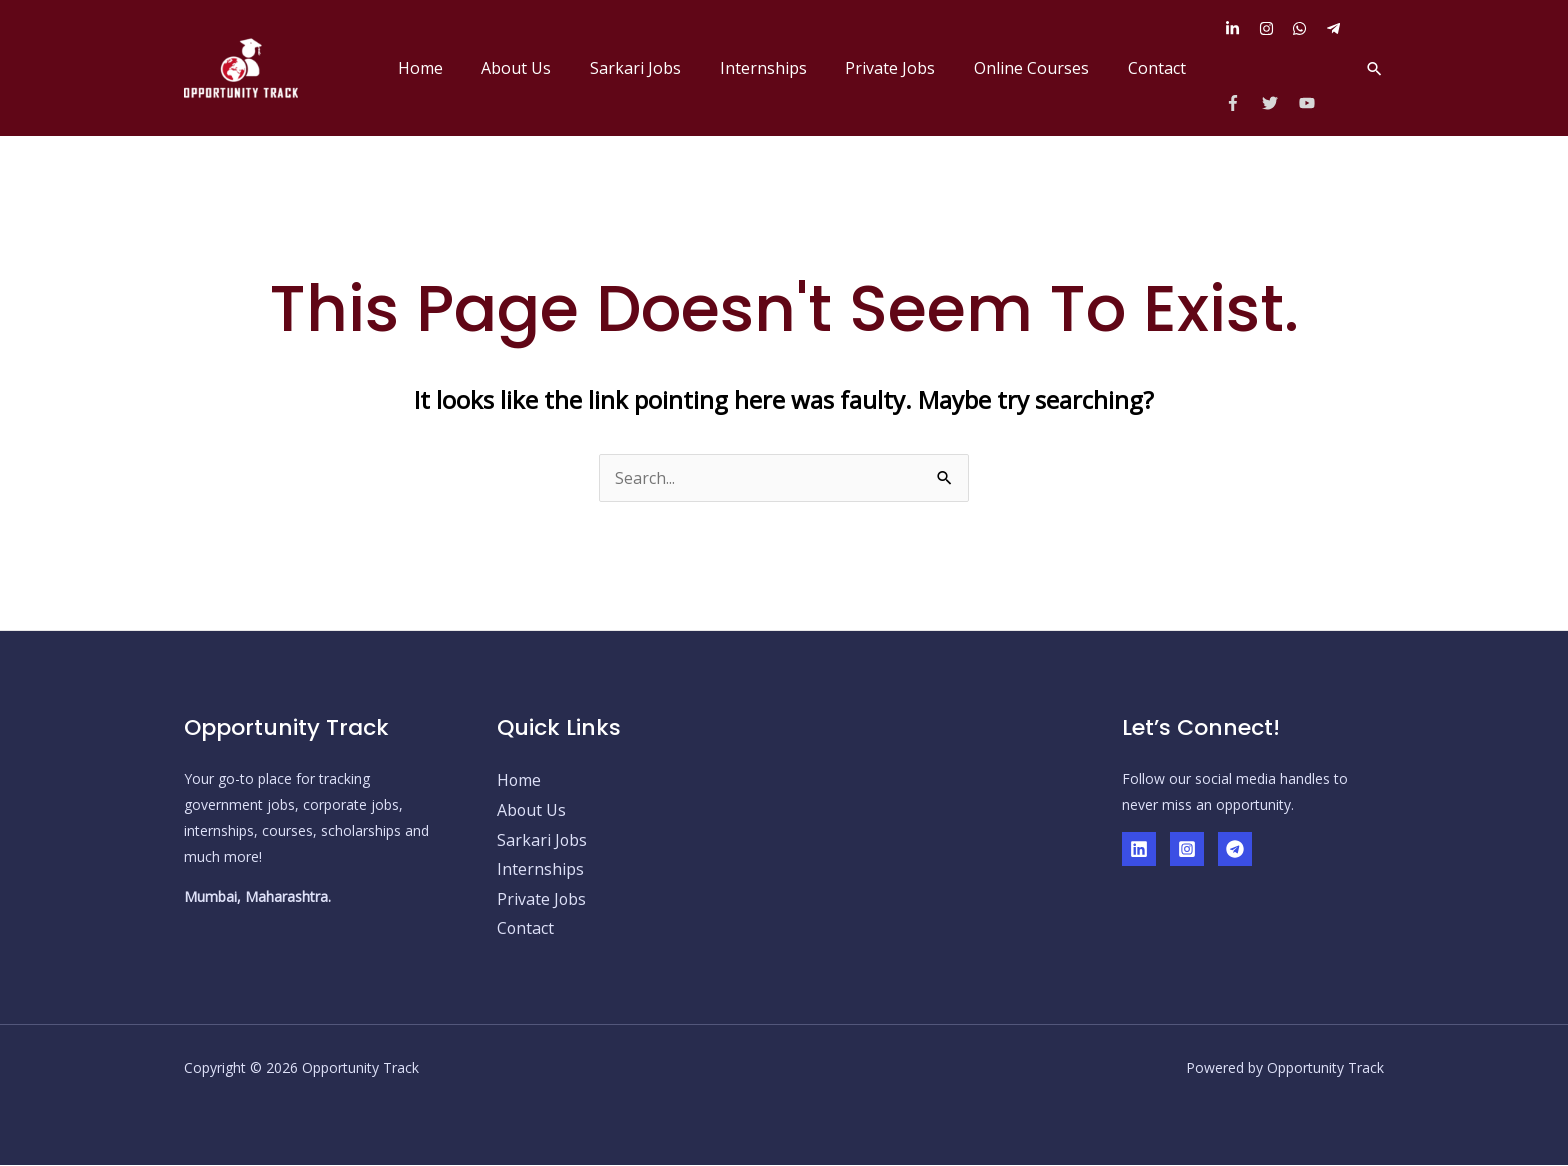 The image size is (1568, 1166). I want to click on [instagram], so click(1274, 28).